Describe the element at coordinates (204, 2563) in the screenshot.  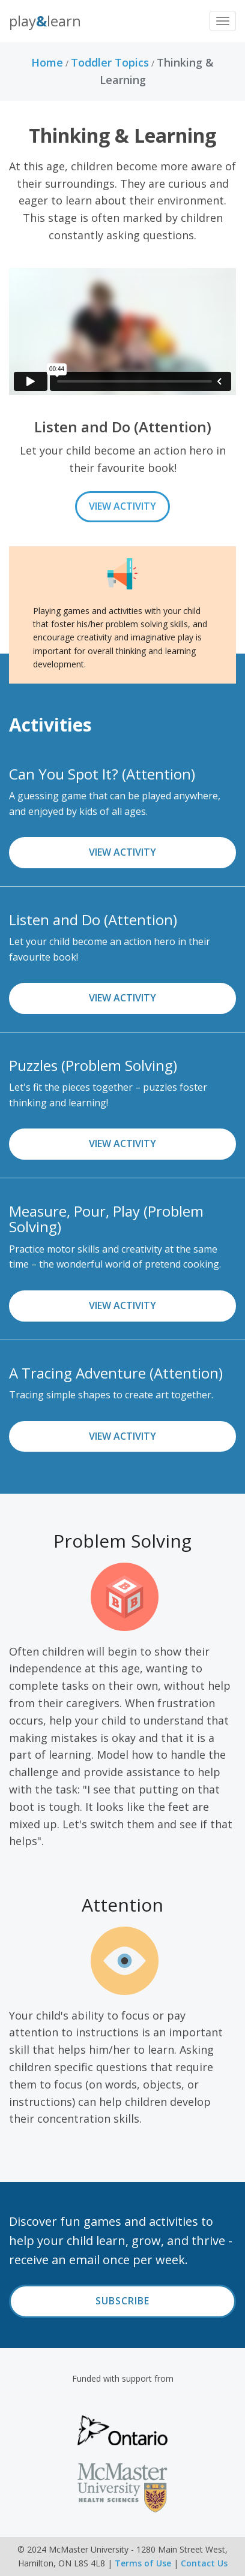
I see `Contact Us` at that location.